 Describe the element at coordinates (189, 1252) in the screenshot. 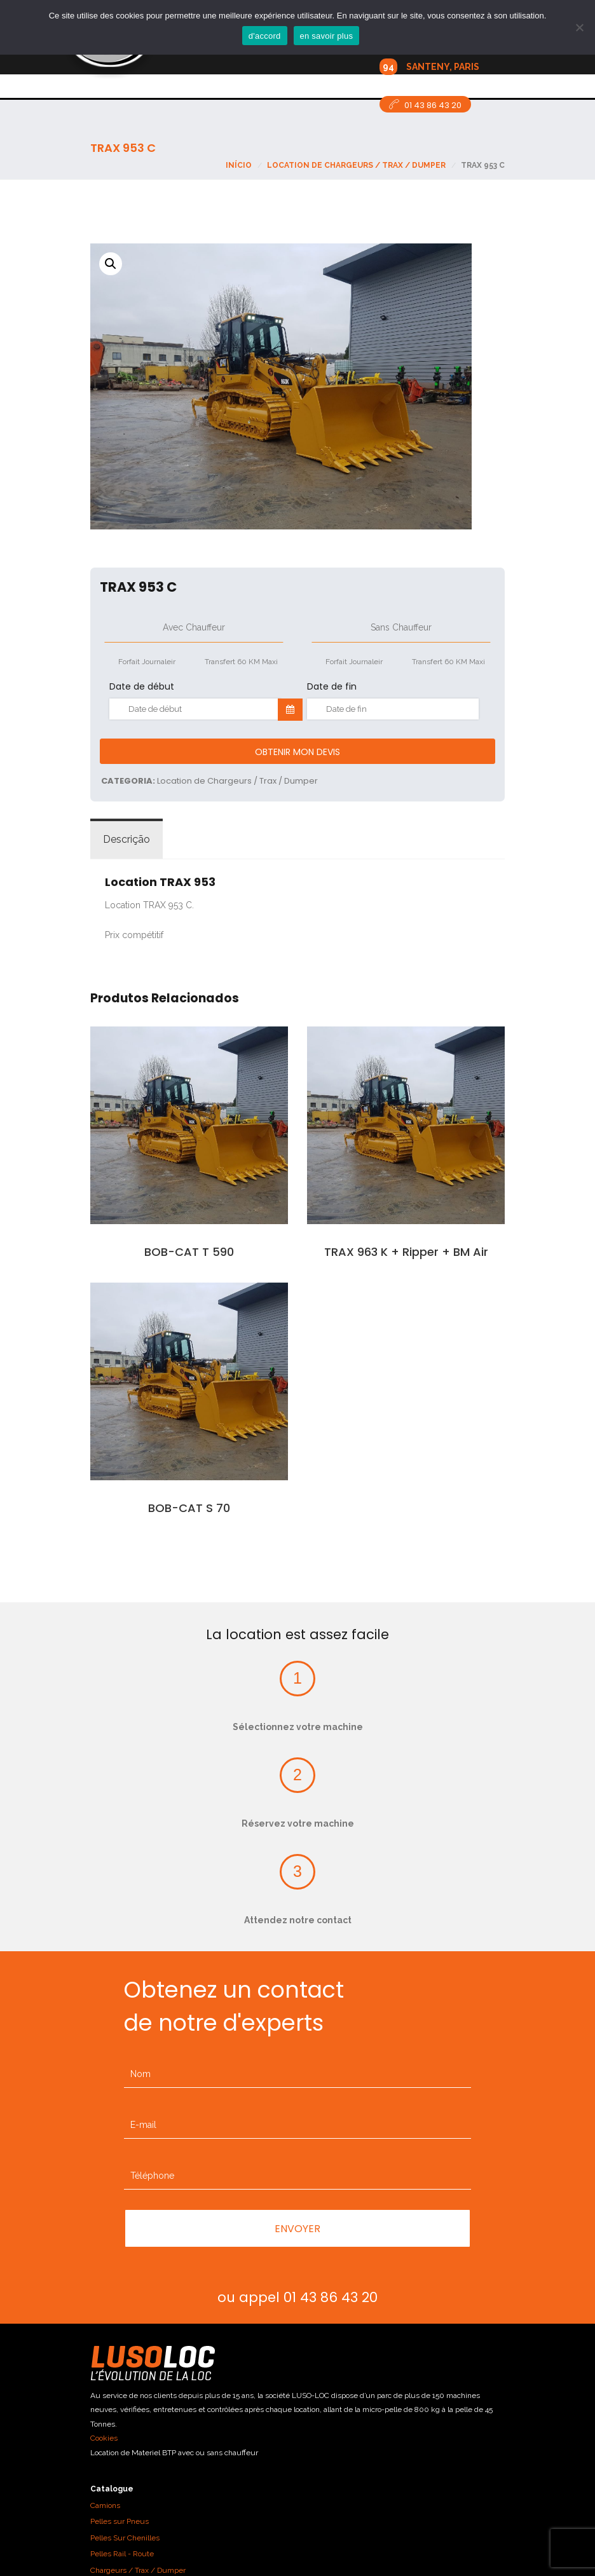

I see `BOB-CAT T 590` at that location.